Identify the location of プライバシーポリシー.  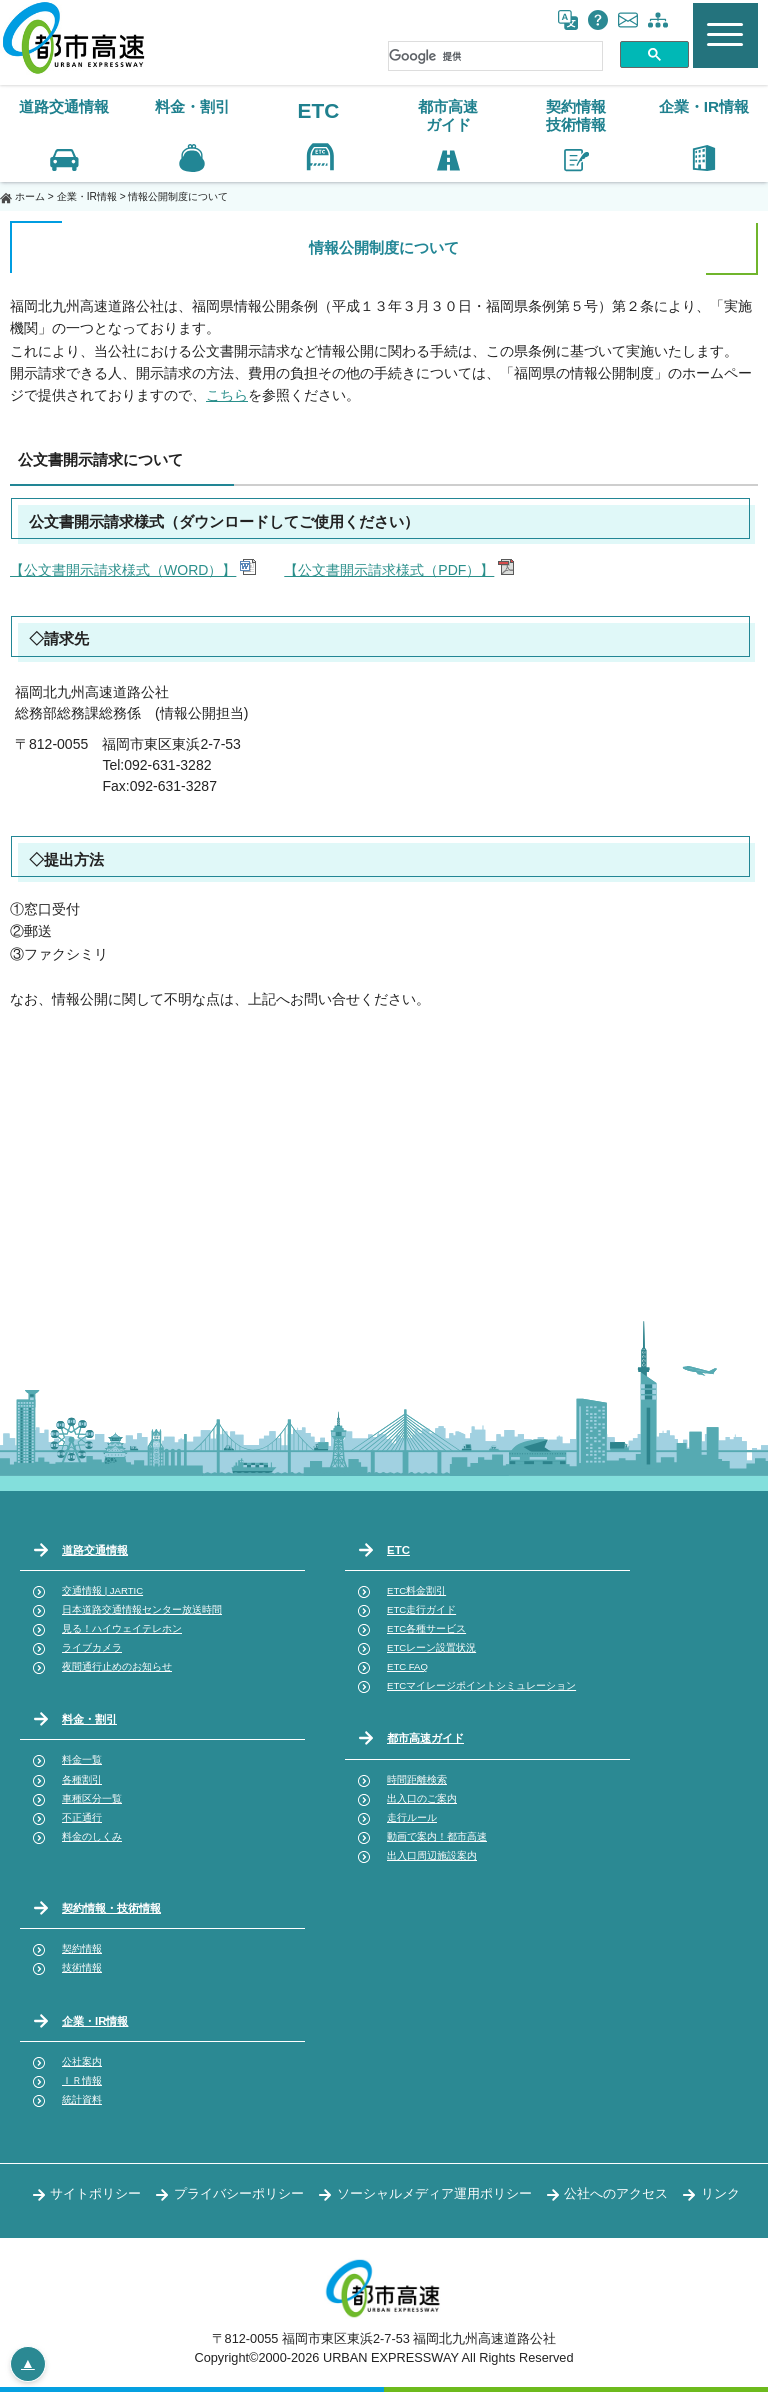
(239, 2193).